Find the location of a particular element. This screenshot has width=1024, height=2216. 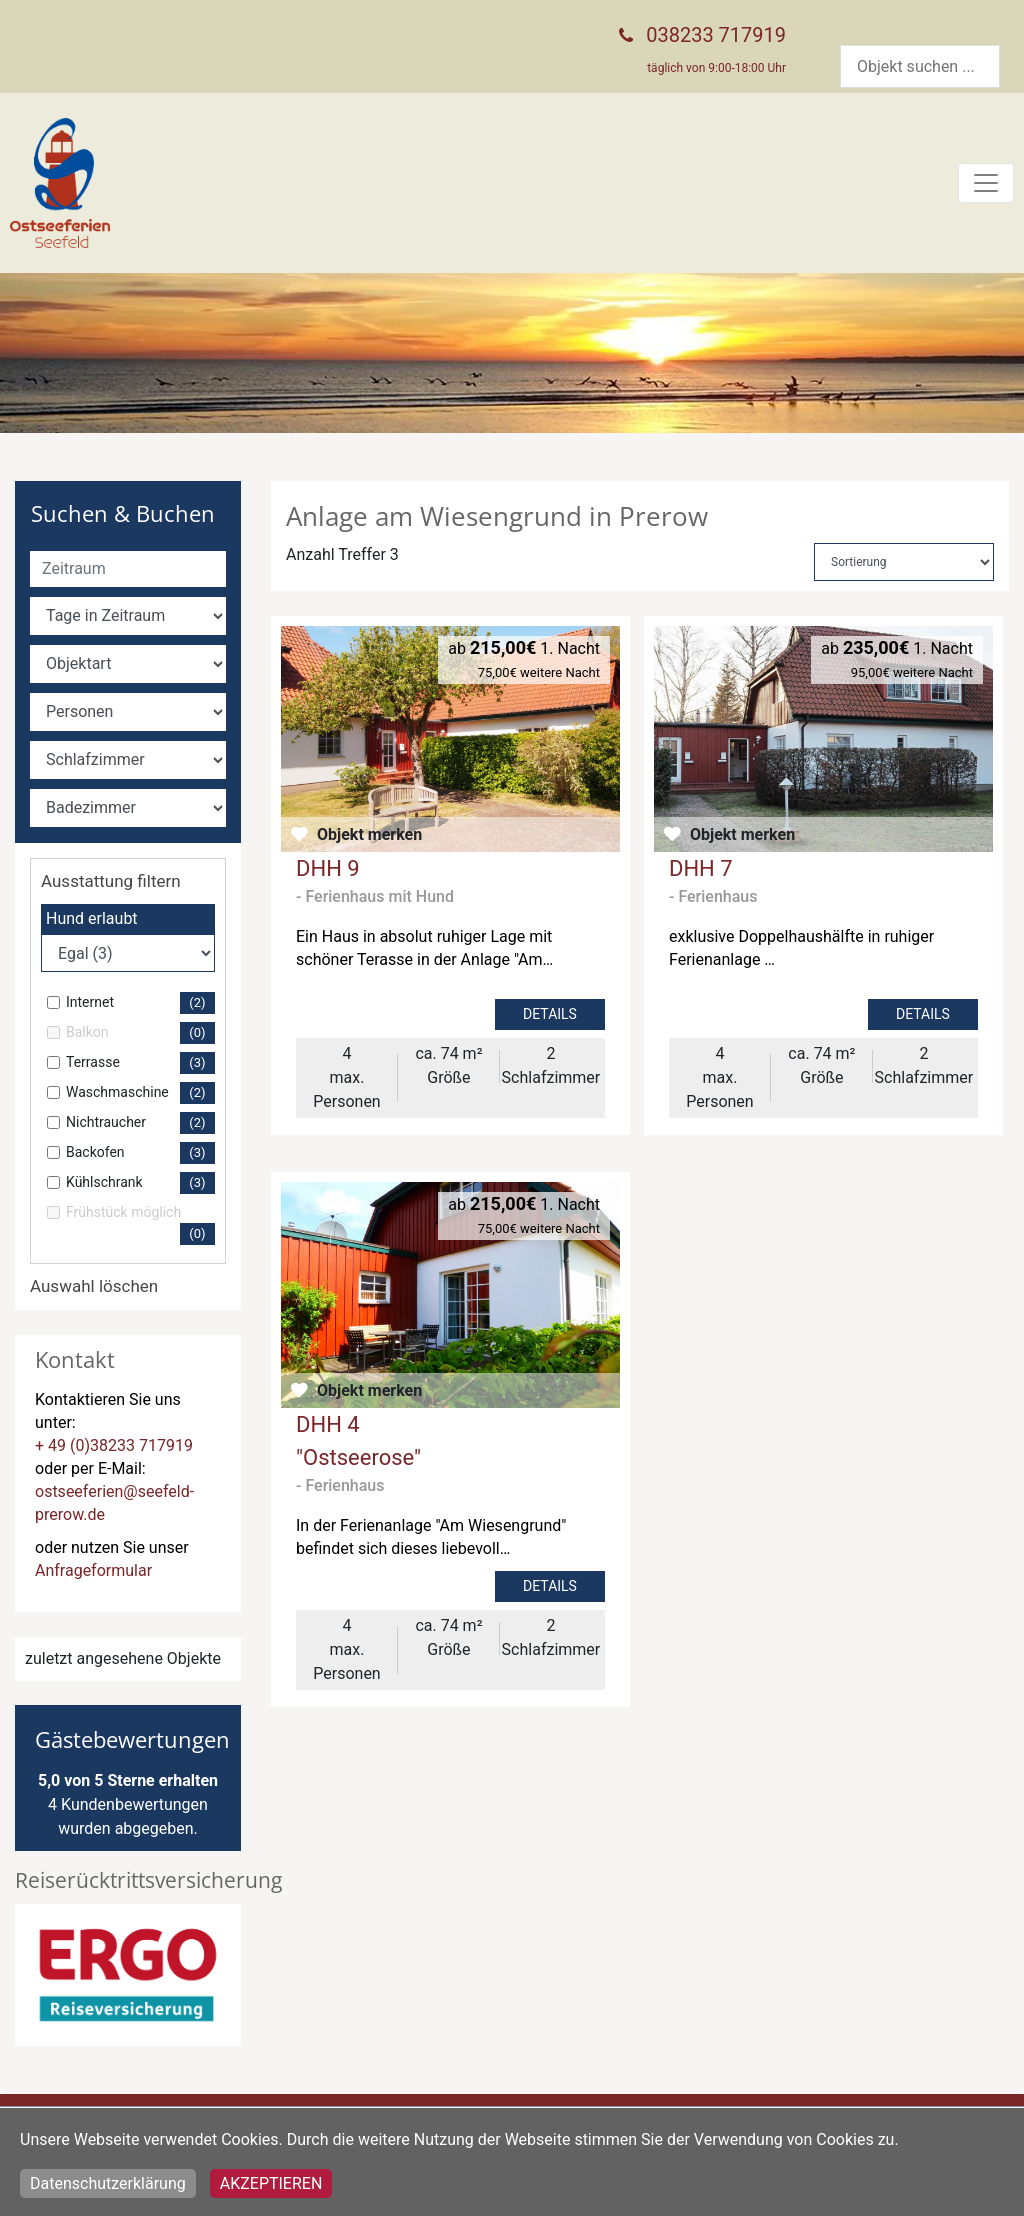

Anfrageformular is located at coordinates (93, 1570).